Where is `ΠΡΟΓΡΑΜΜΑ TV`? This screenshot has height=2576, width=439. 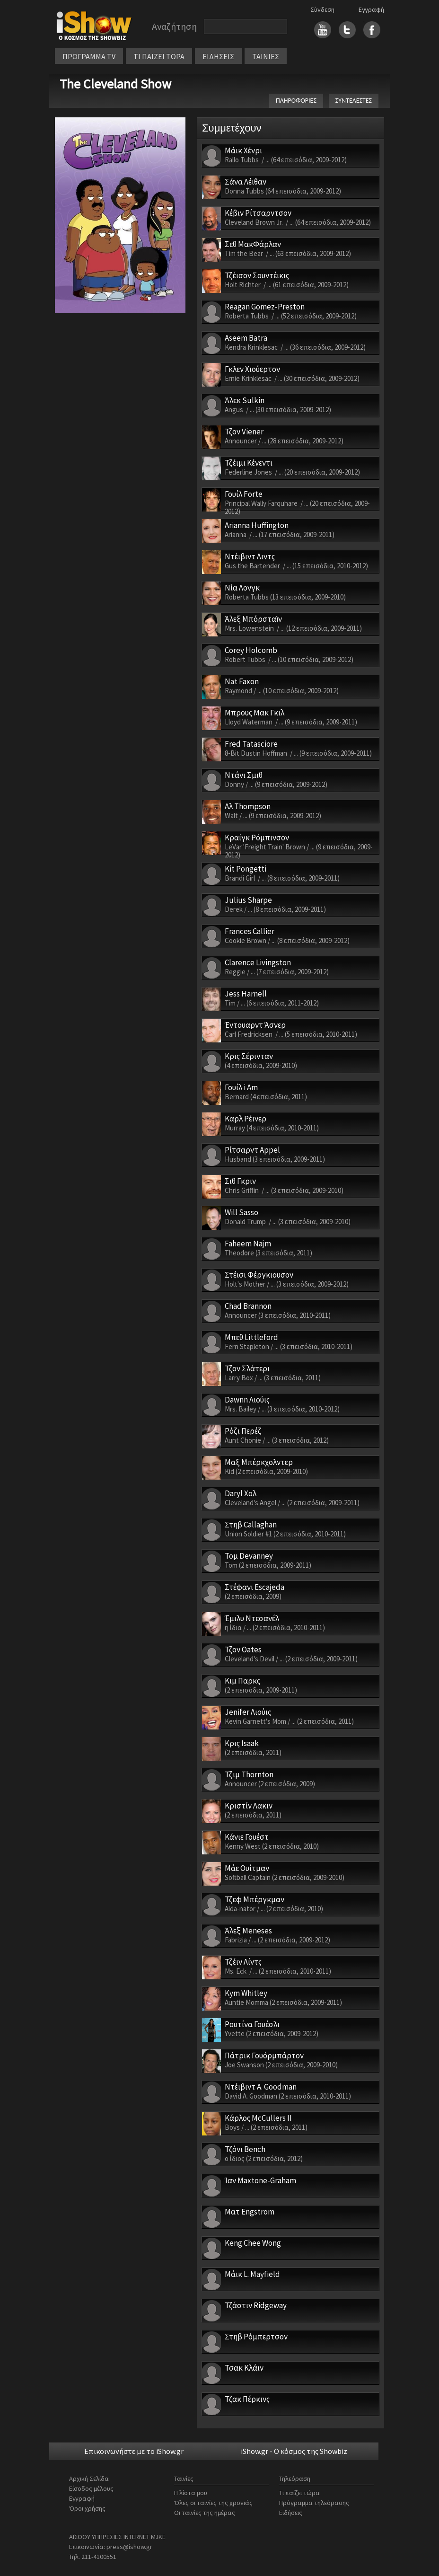 ΠΡΟΓΡΑΜΜΑ TV is located at coordinates (88, 56).